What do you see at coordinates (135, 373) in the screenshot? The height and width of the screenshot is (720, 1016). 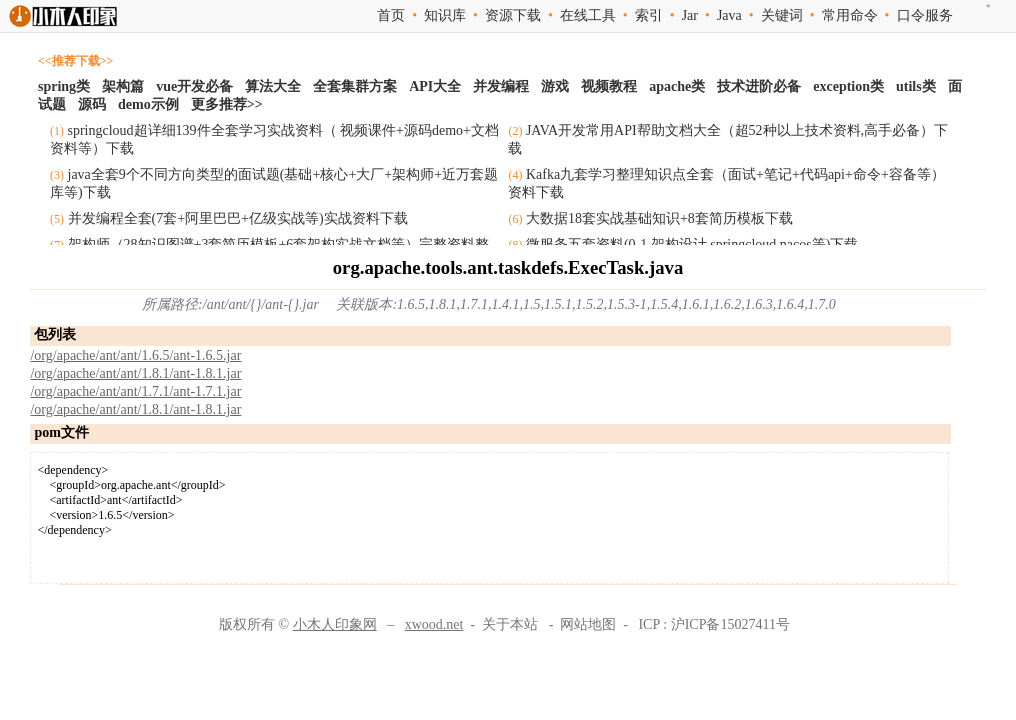 I see `/org/apache/ant/ant/1.8.1/ant-1.8.1.jar` at bounding box center [135, 373].